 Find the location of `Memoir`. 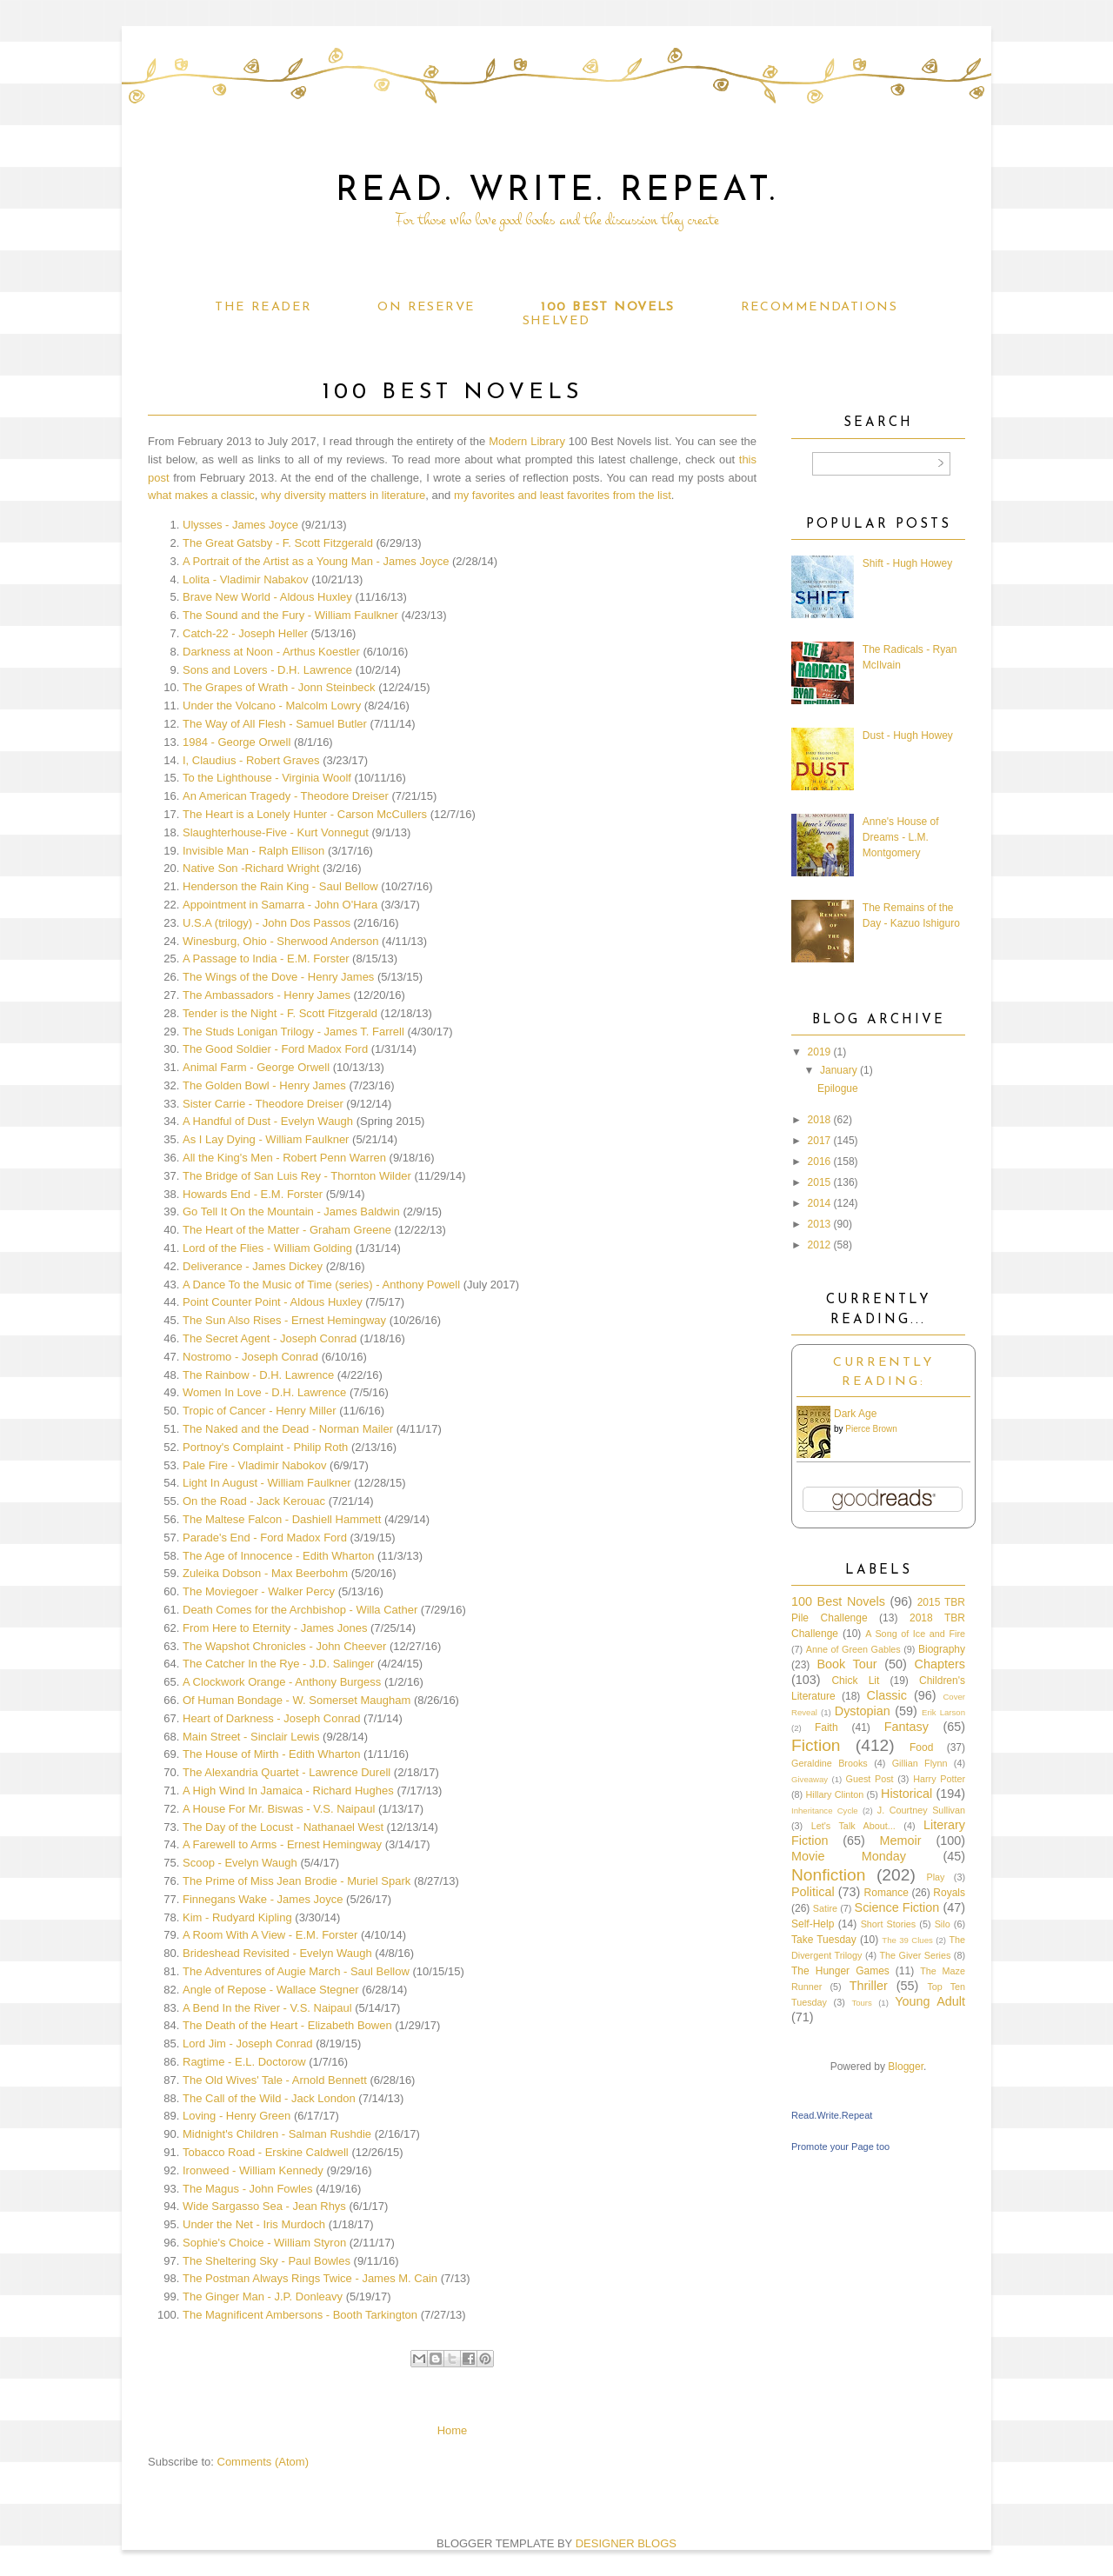

Memoir is located at coordinates (901, 1840).